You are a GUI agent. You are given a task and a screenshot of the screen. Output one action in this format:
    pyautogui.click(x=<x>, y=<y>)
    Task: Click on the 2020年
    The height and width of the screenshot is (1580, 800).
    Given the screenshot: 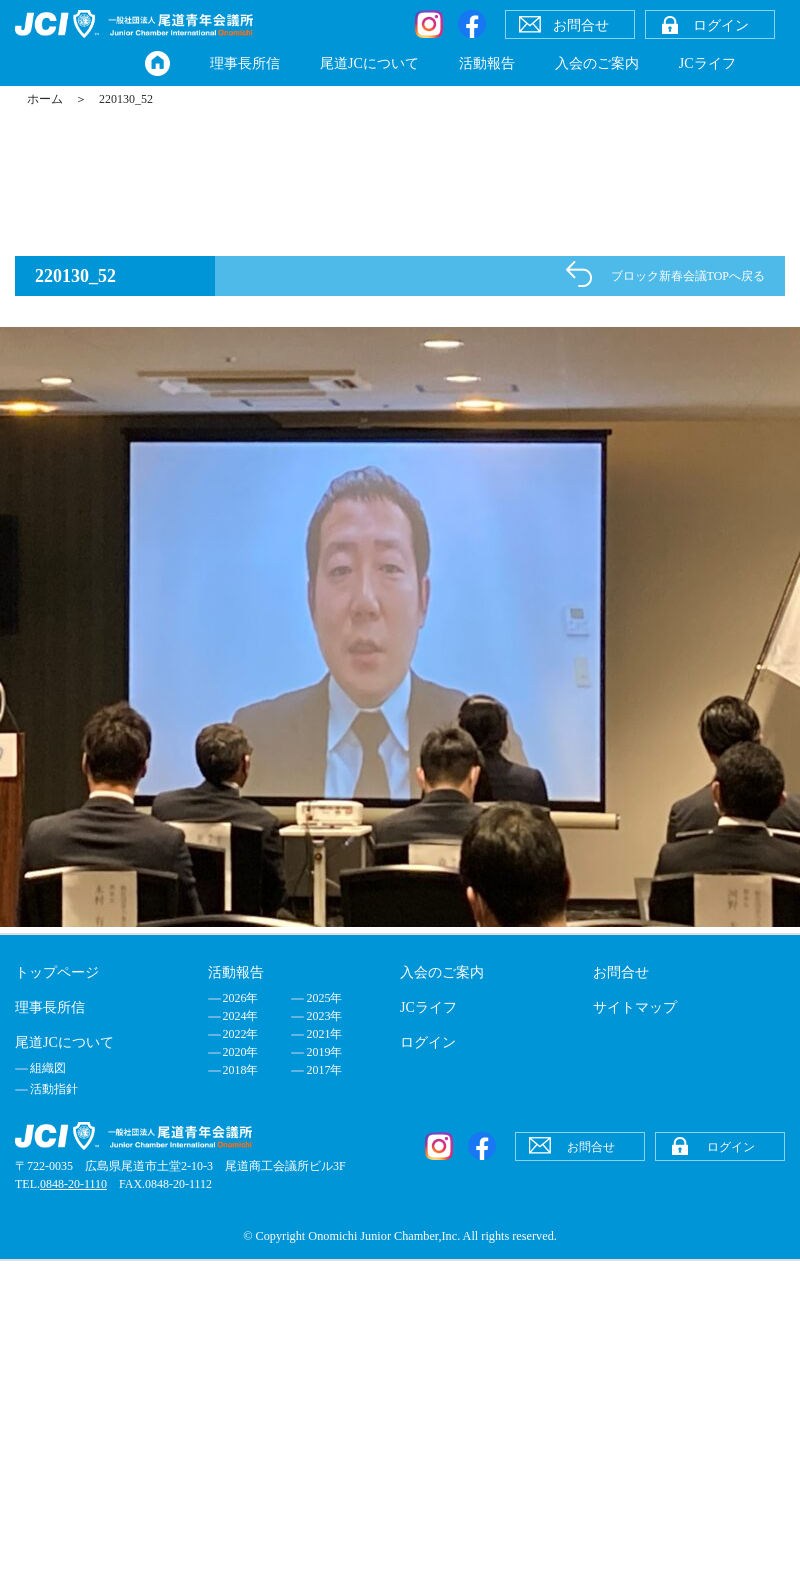 What is the action you would take?
    pyautogui.click(x=241, y=1052)
    